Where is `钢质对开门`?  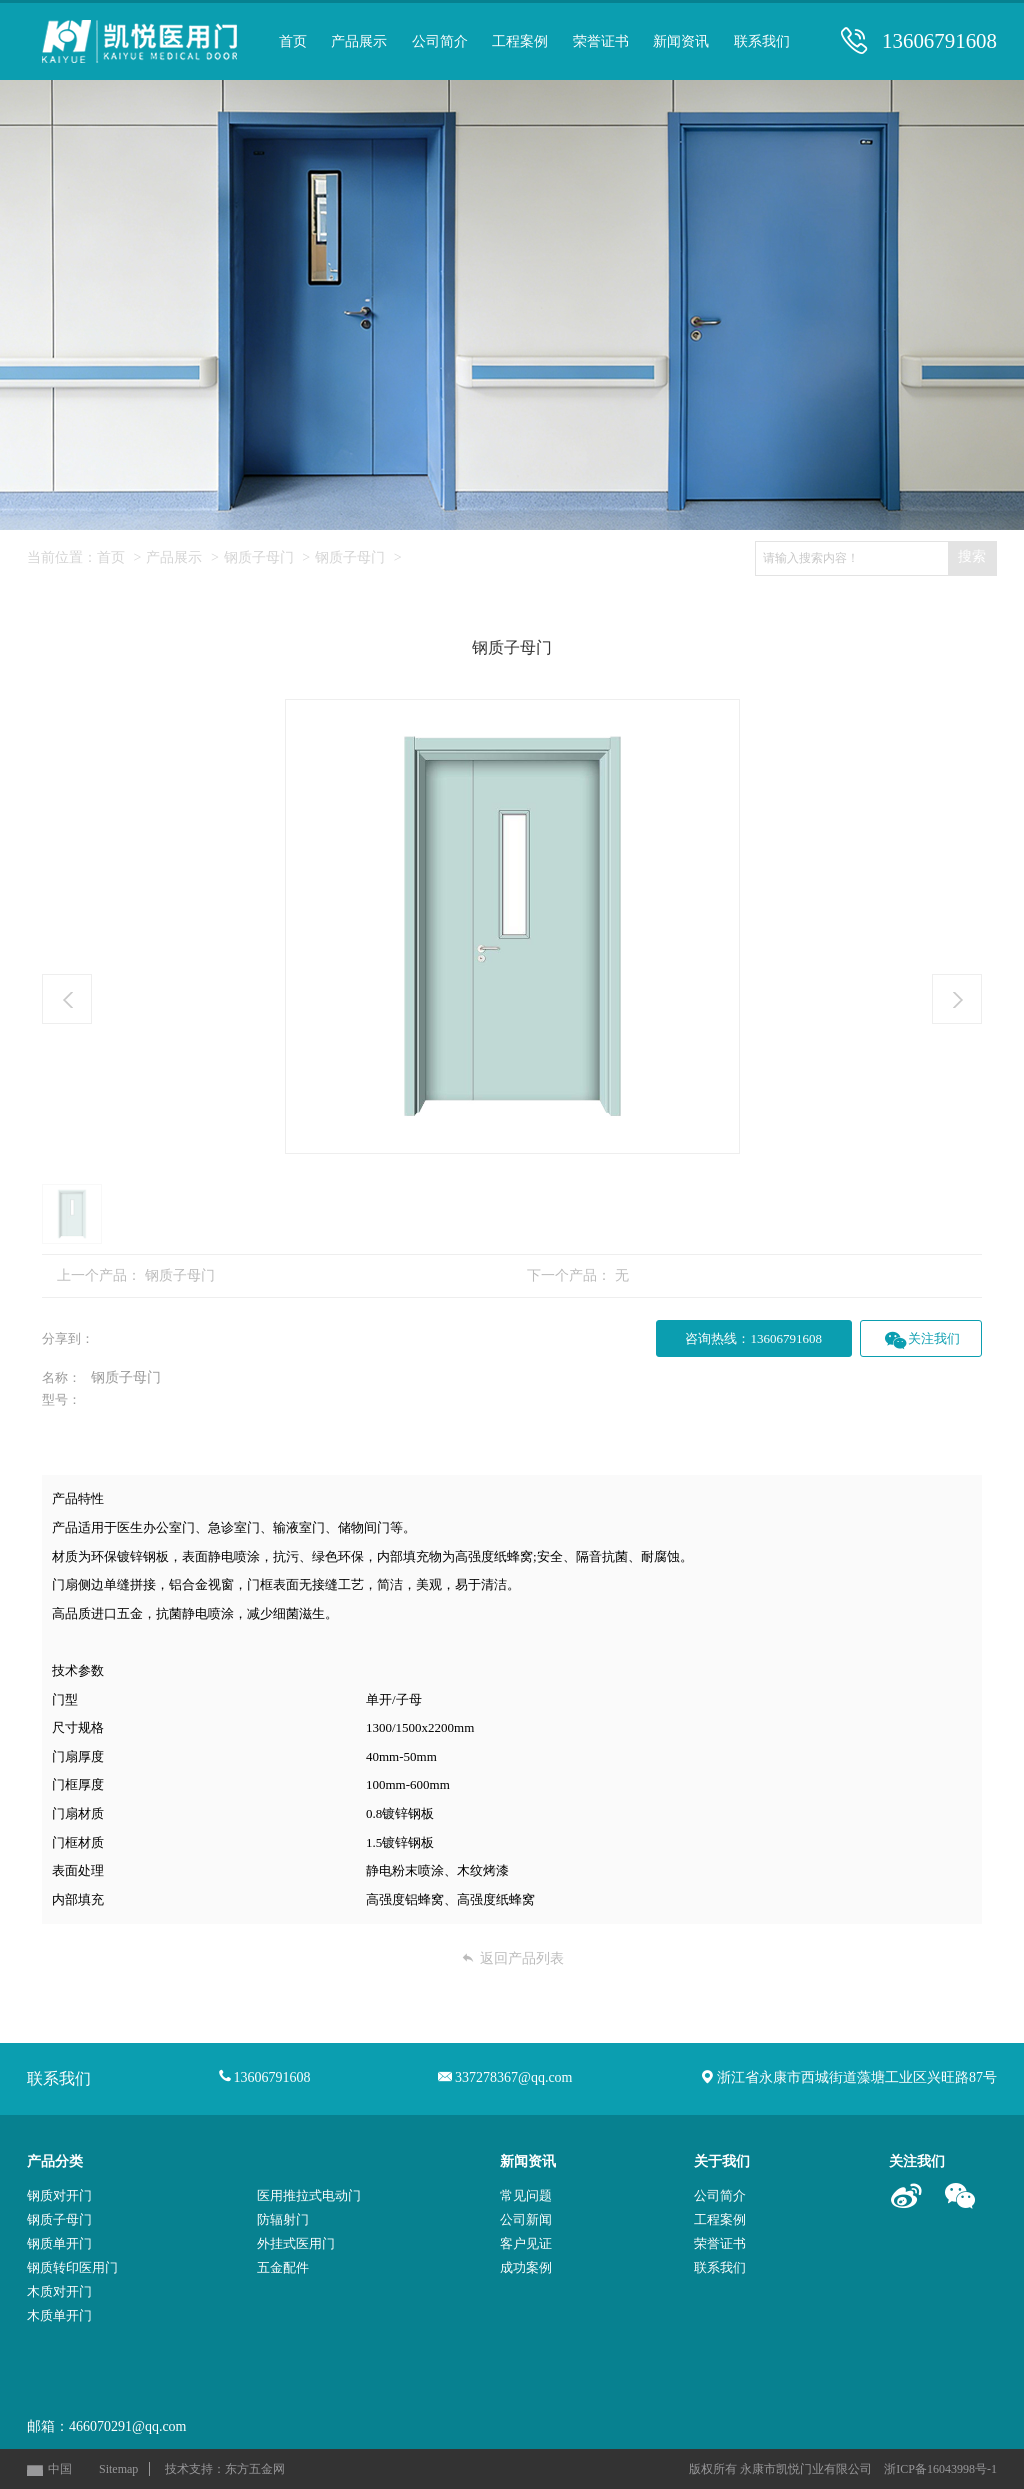
钢质对开门 is located at coordinates (59, 2195).